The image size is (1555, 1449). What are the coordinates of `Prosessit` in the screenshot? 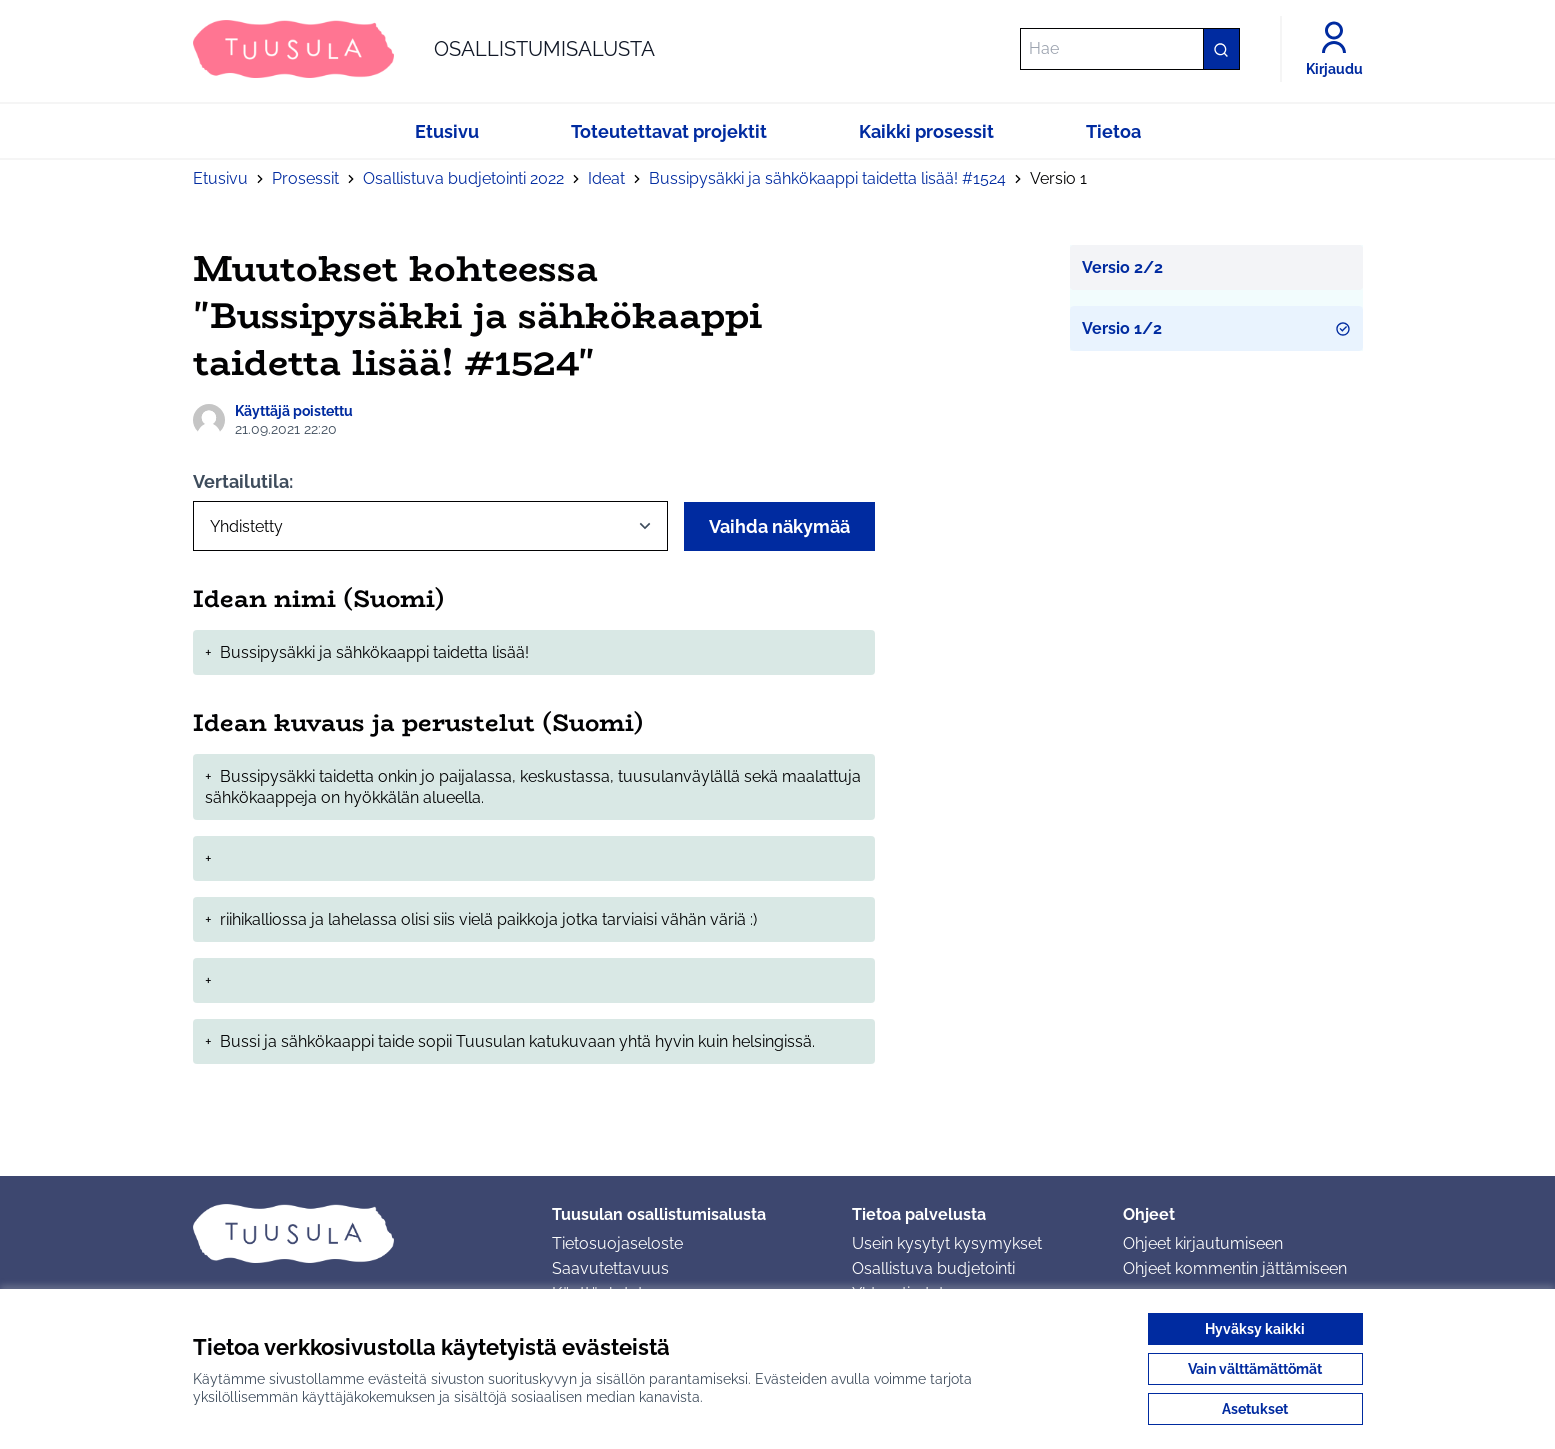 It's located at (305, 178).